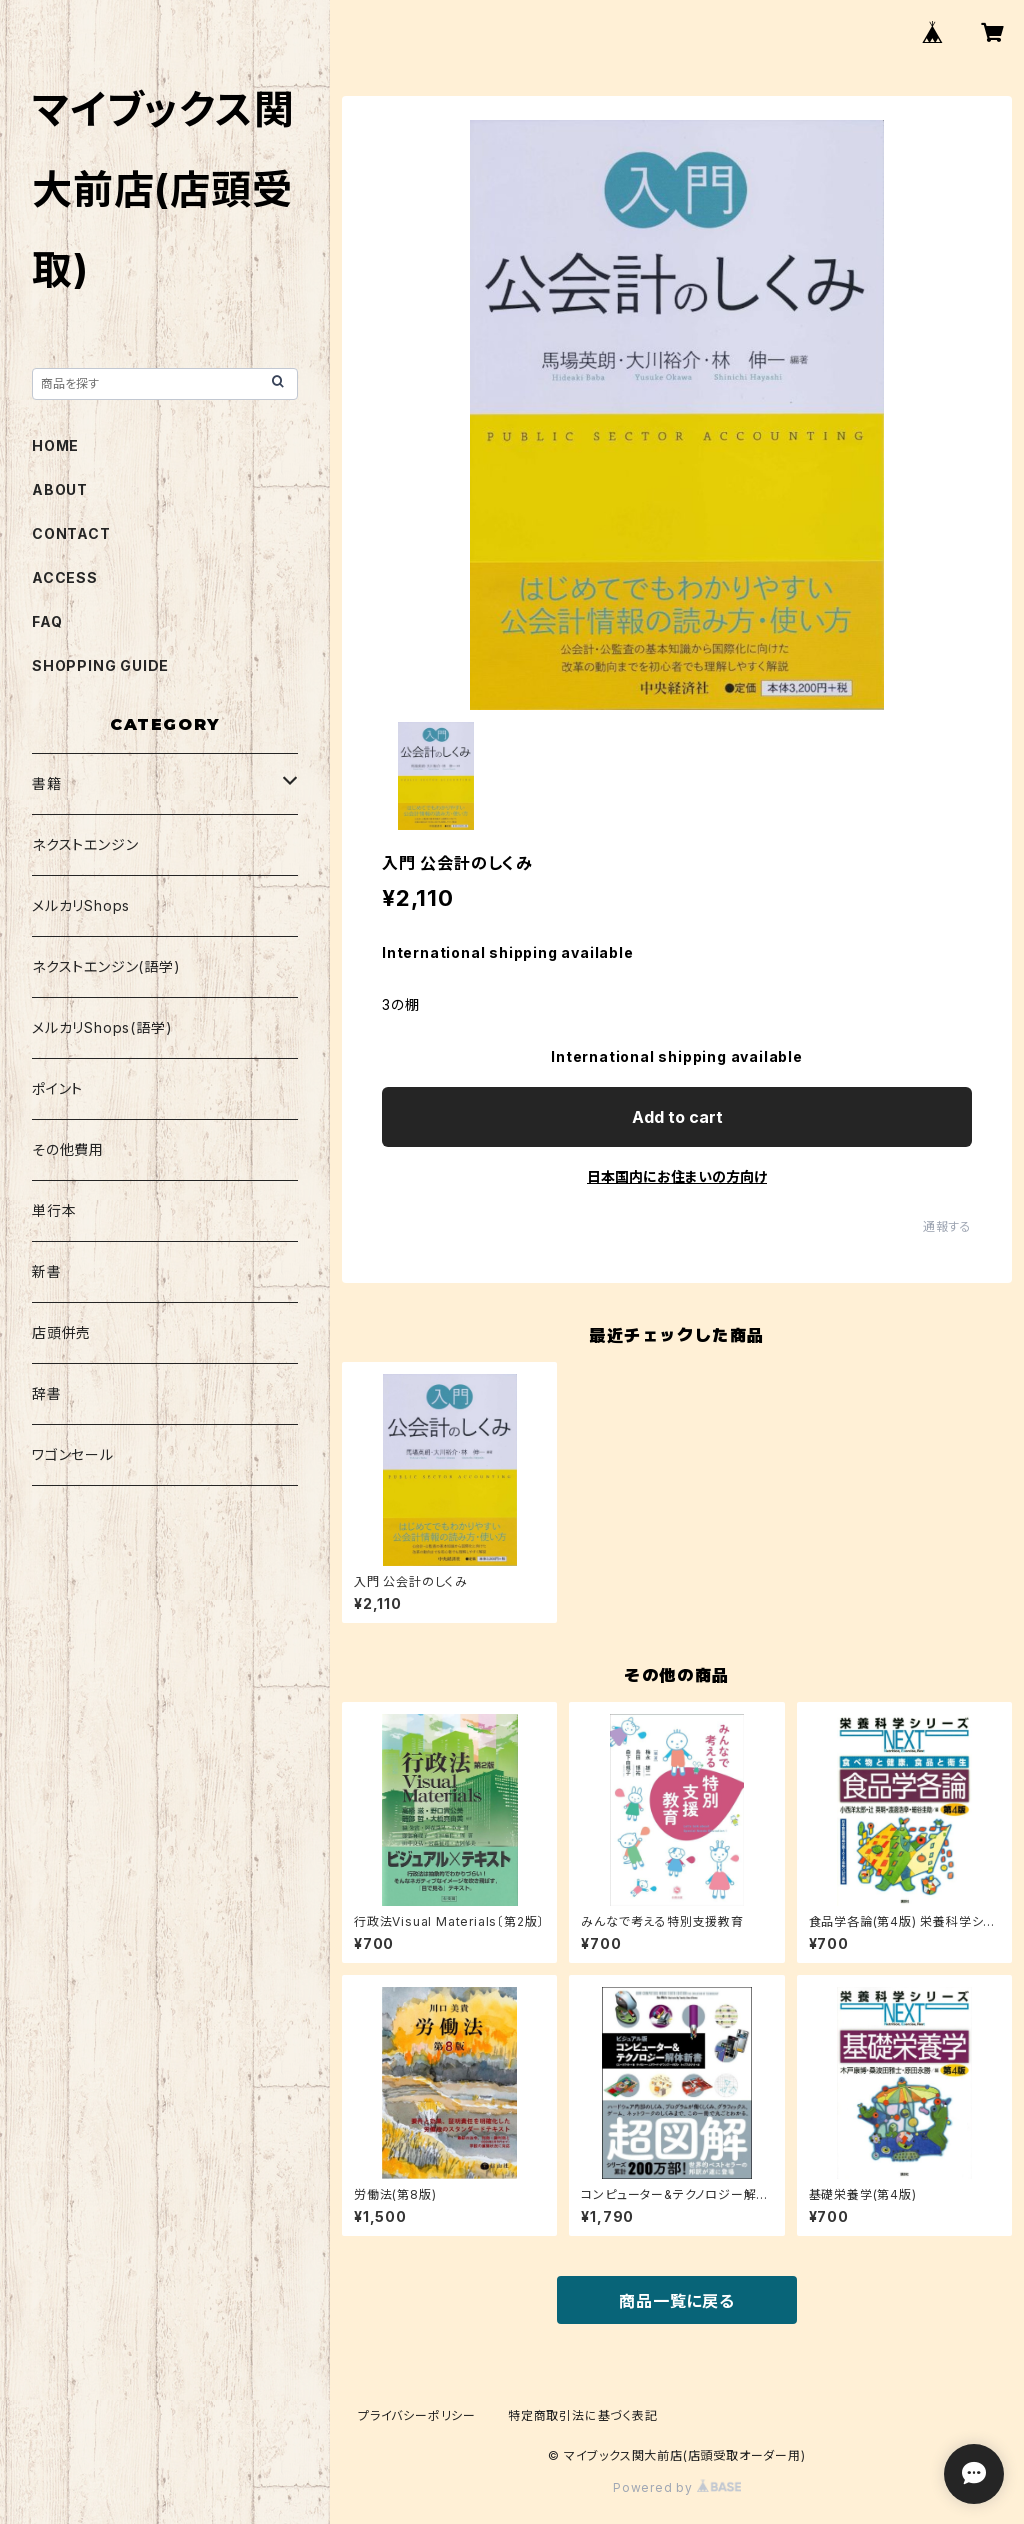 The image size is (1024, 2524). What do you see at coordinates (55, 445) in the screenshot?
I see `HOME` at bounding box center [55, 445].